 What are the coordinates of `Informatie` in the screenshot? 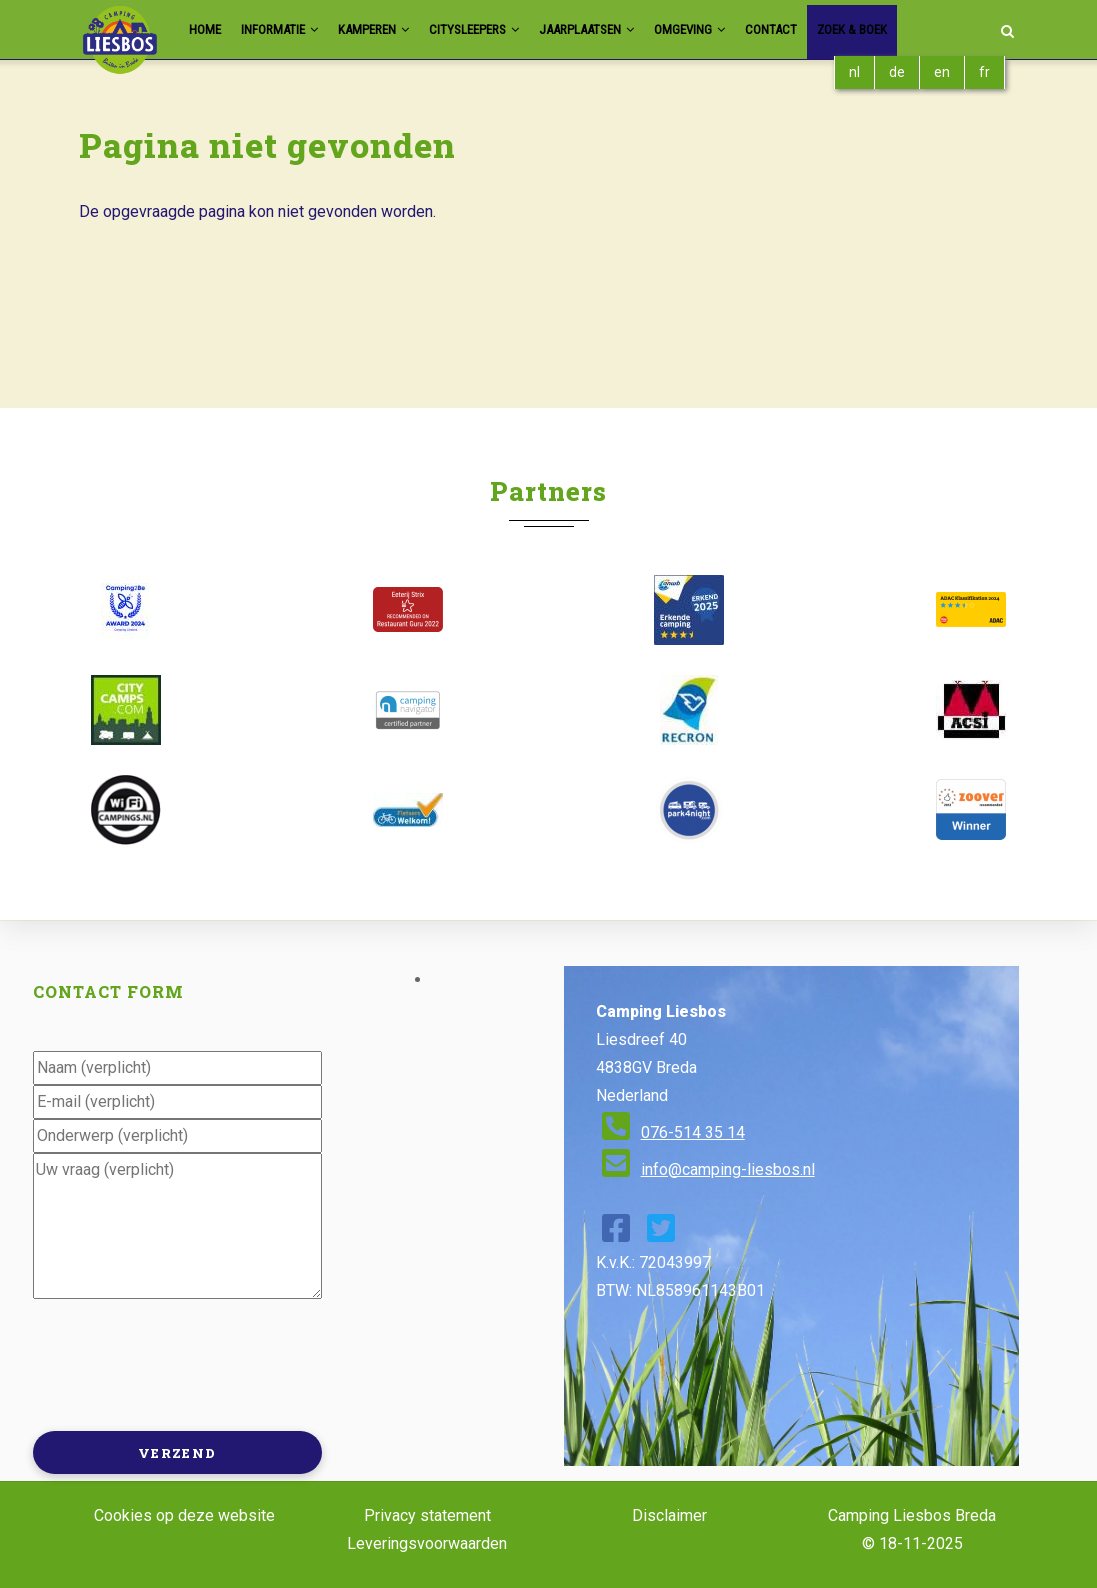 It's located at (289, 29).